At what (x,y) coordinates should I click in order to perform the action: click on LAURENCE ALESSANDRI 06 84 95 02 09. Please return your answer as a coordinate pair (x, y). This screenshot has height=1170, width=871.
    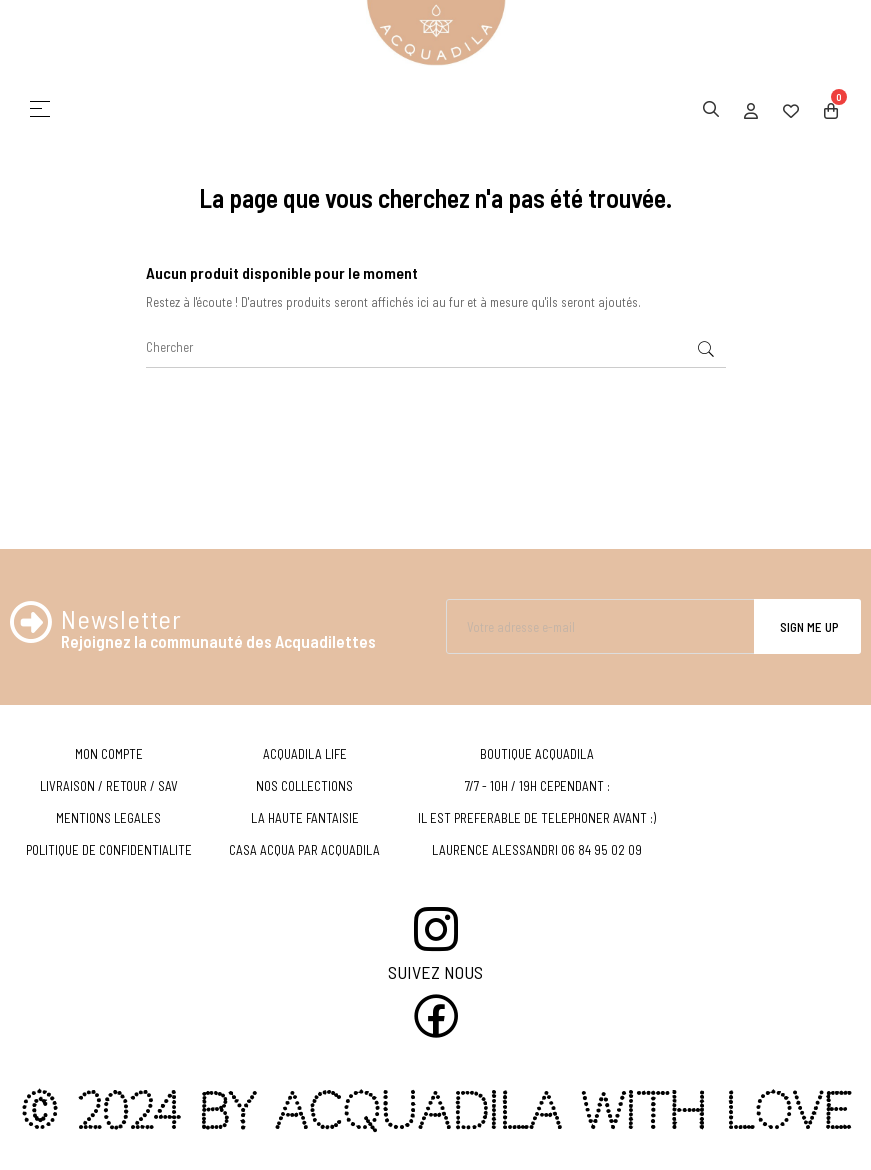
    Looking at the image, I should click on (537, 850).